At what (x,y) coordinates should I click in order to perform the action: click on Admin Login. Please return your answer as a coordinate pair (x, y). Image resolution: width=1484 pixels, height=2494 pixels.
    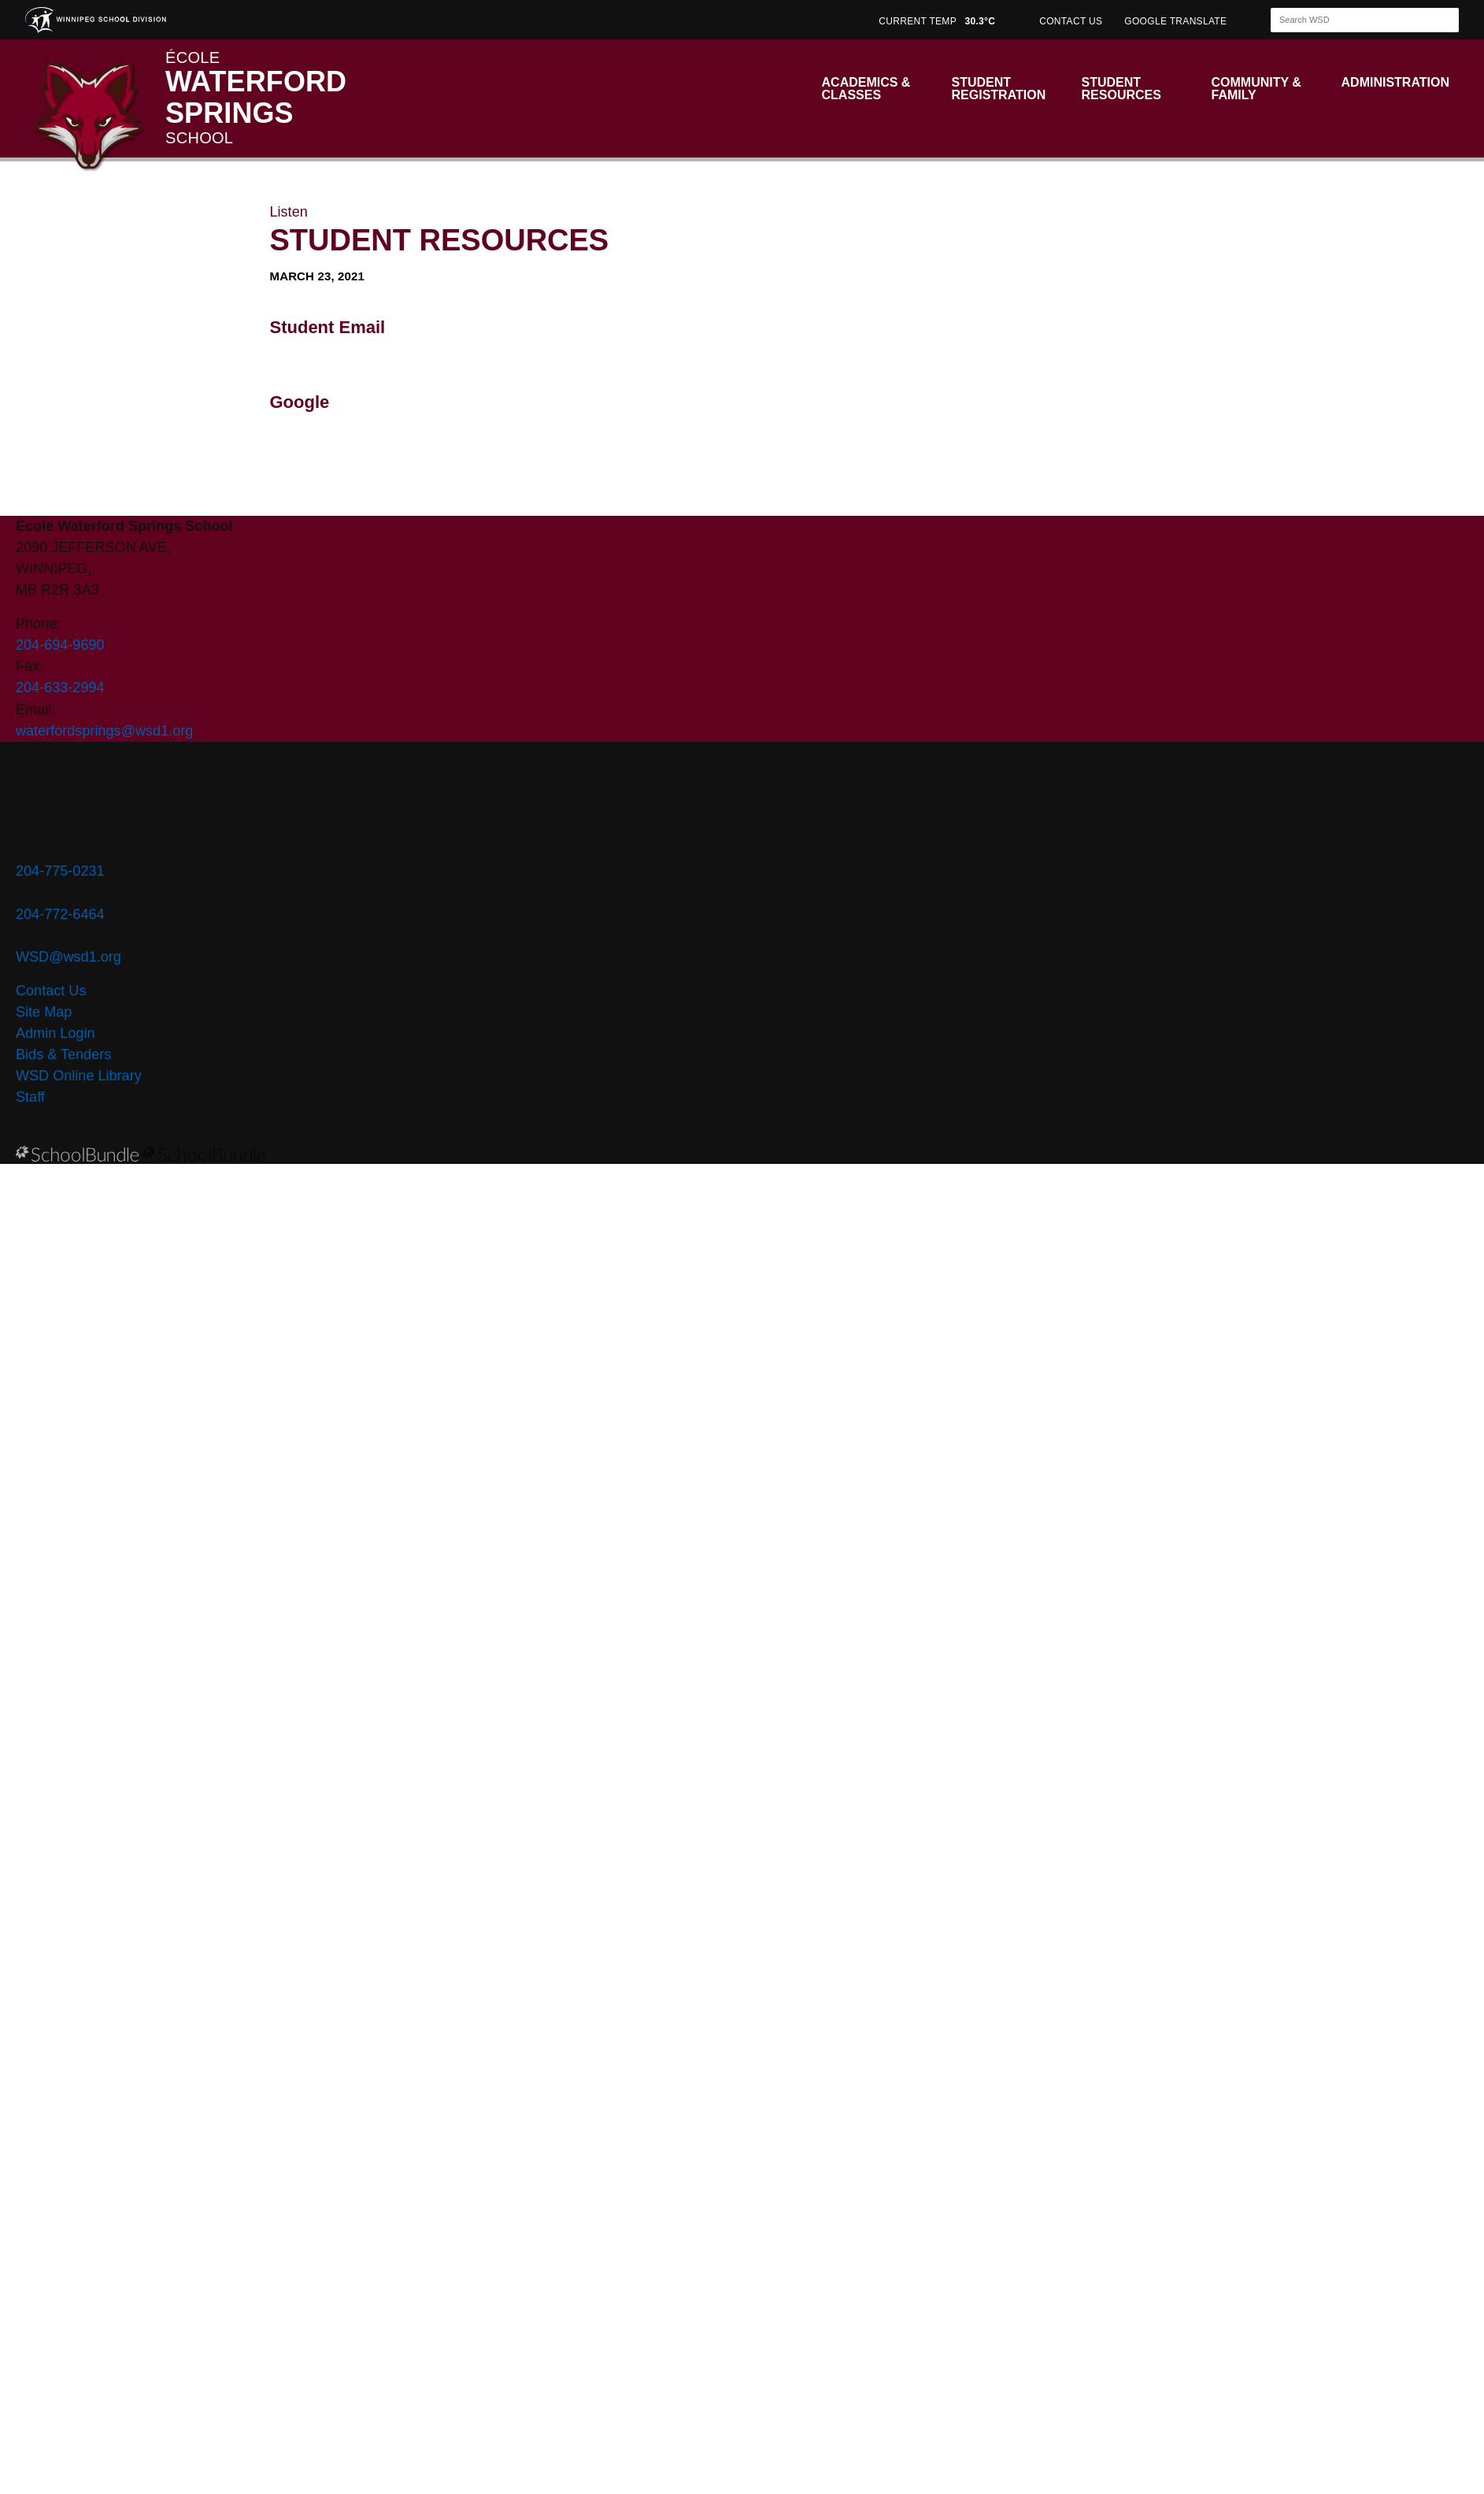
    Looking at the image, I should click on (55, 1033).